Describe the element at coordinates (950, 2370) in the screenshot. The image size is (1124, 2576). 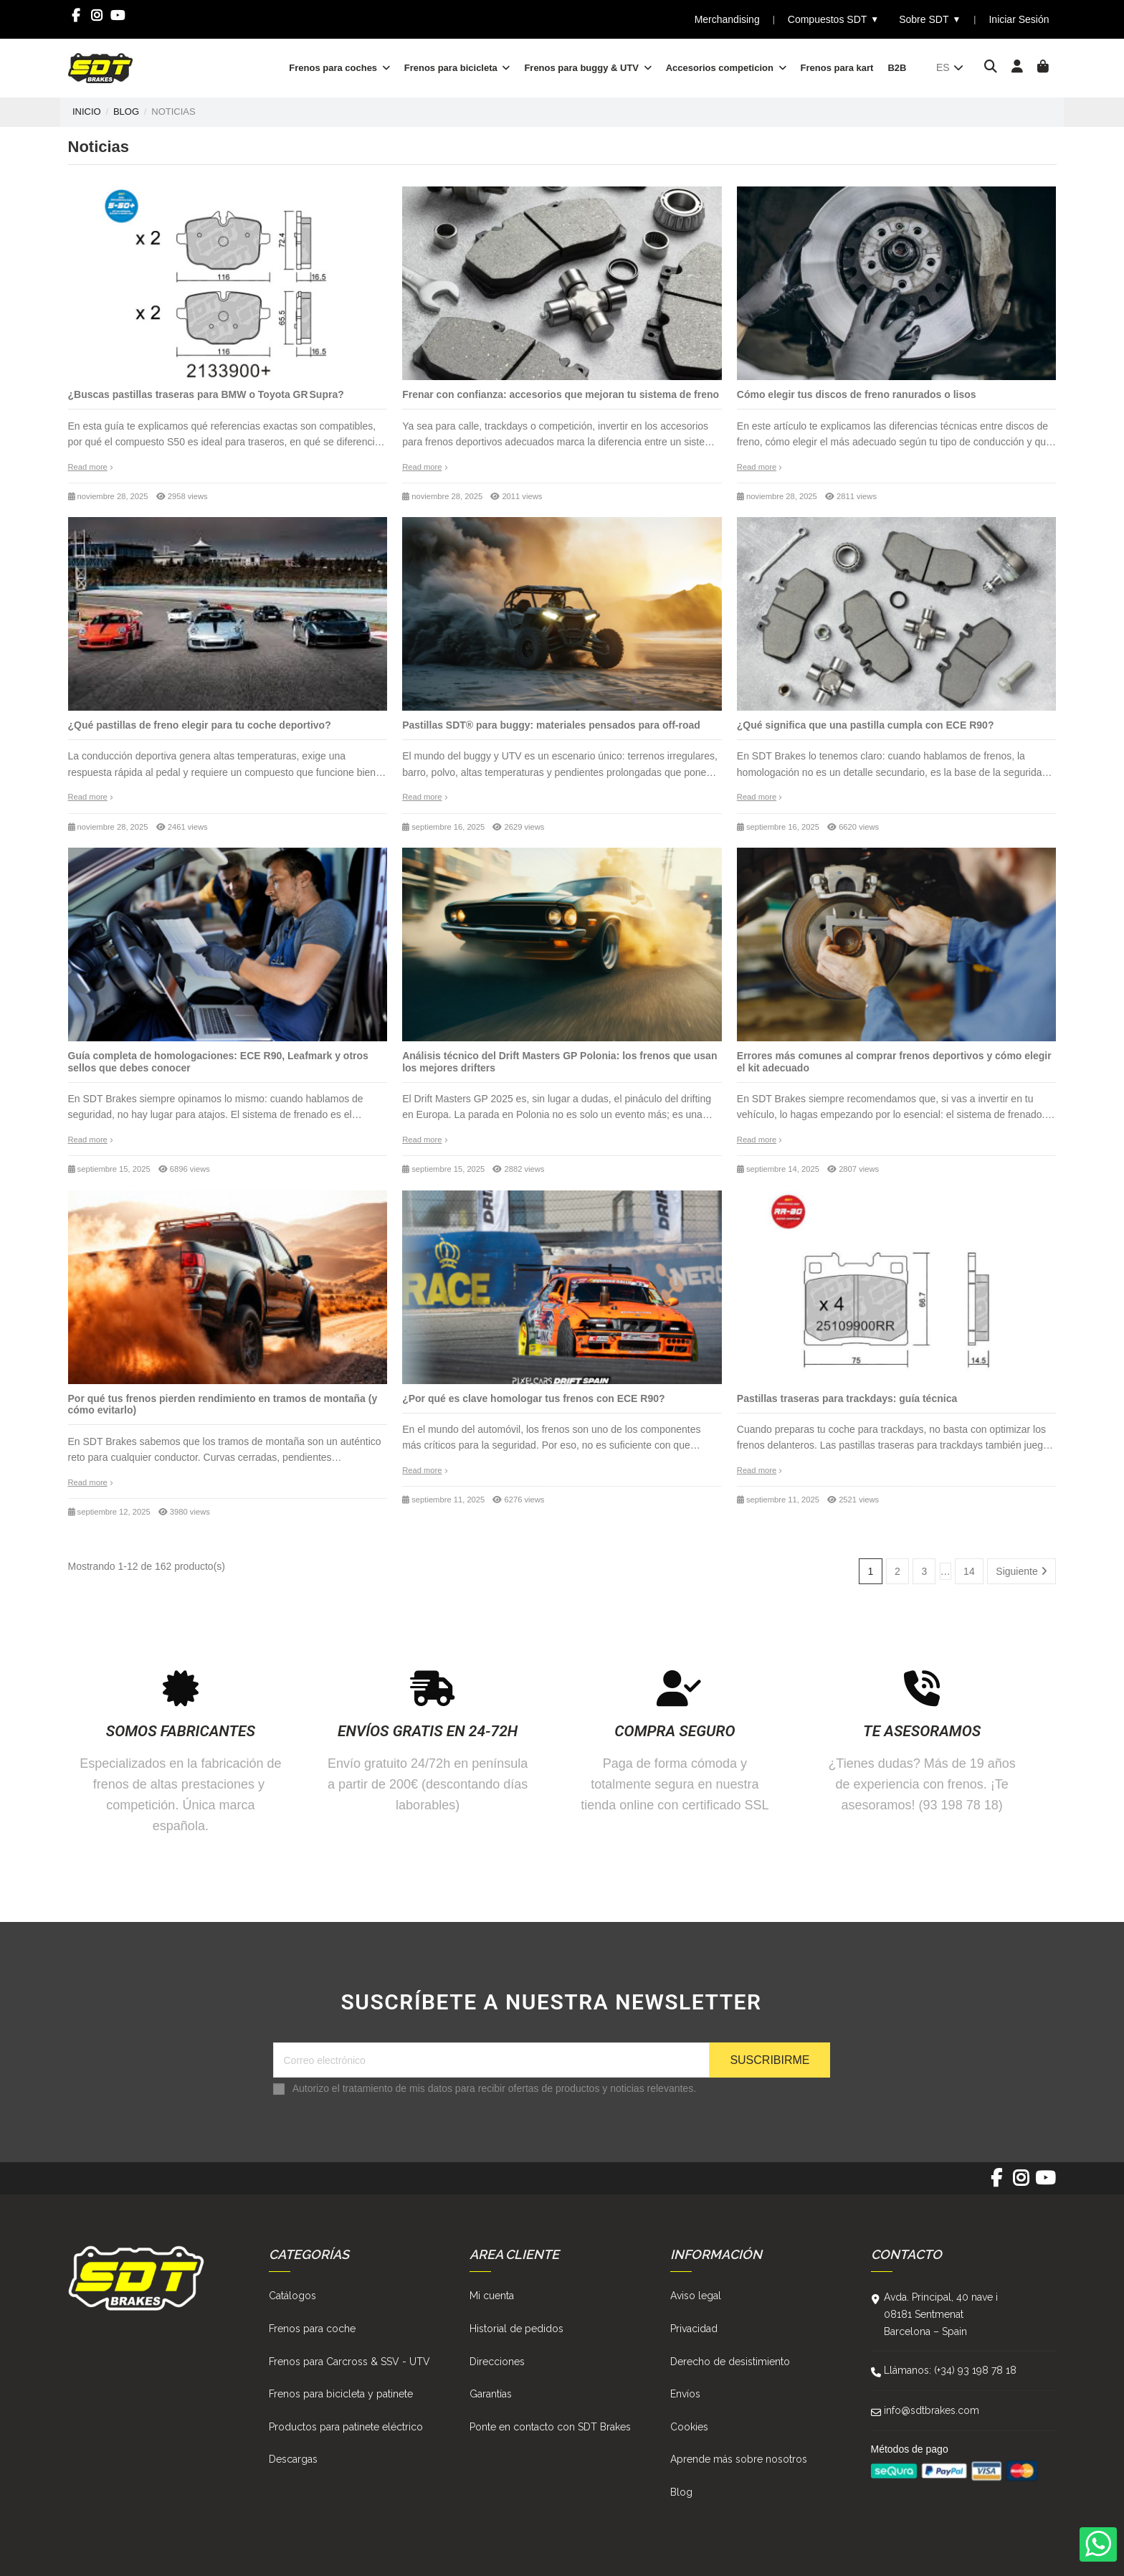
I see `Llámanos: (+34) 93 198 78 18` at that location.